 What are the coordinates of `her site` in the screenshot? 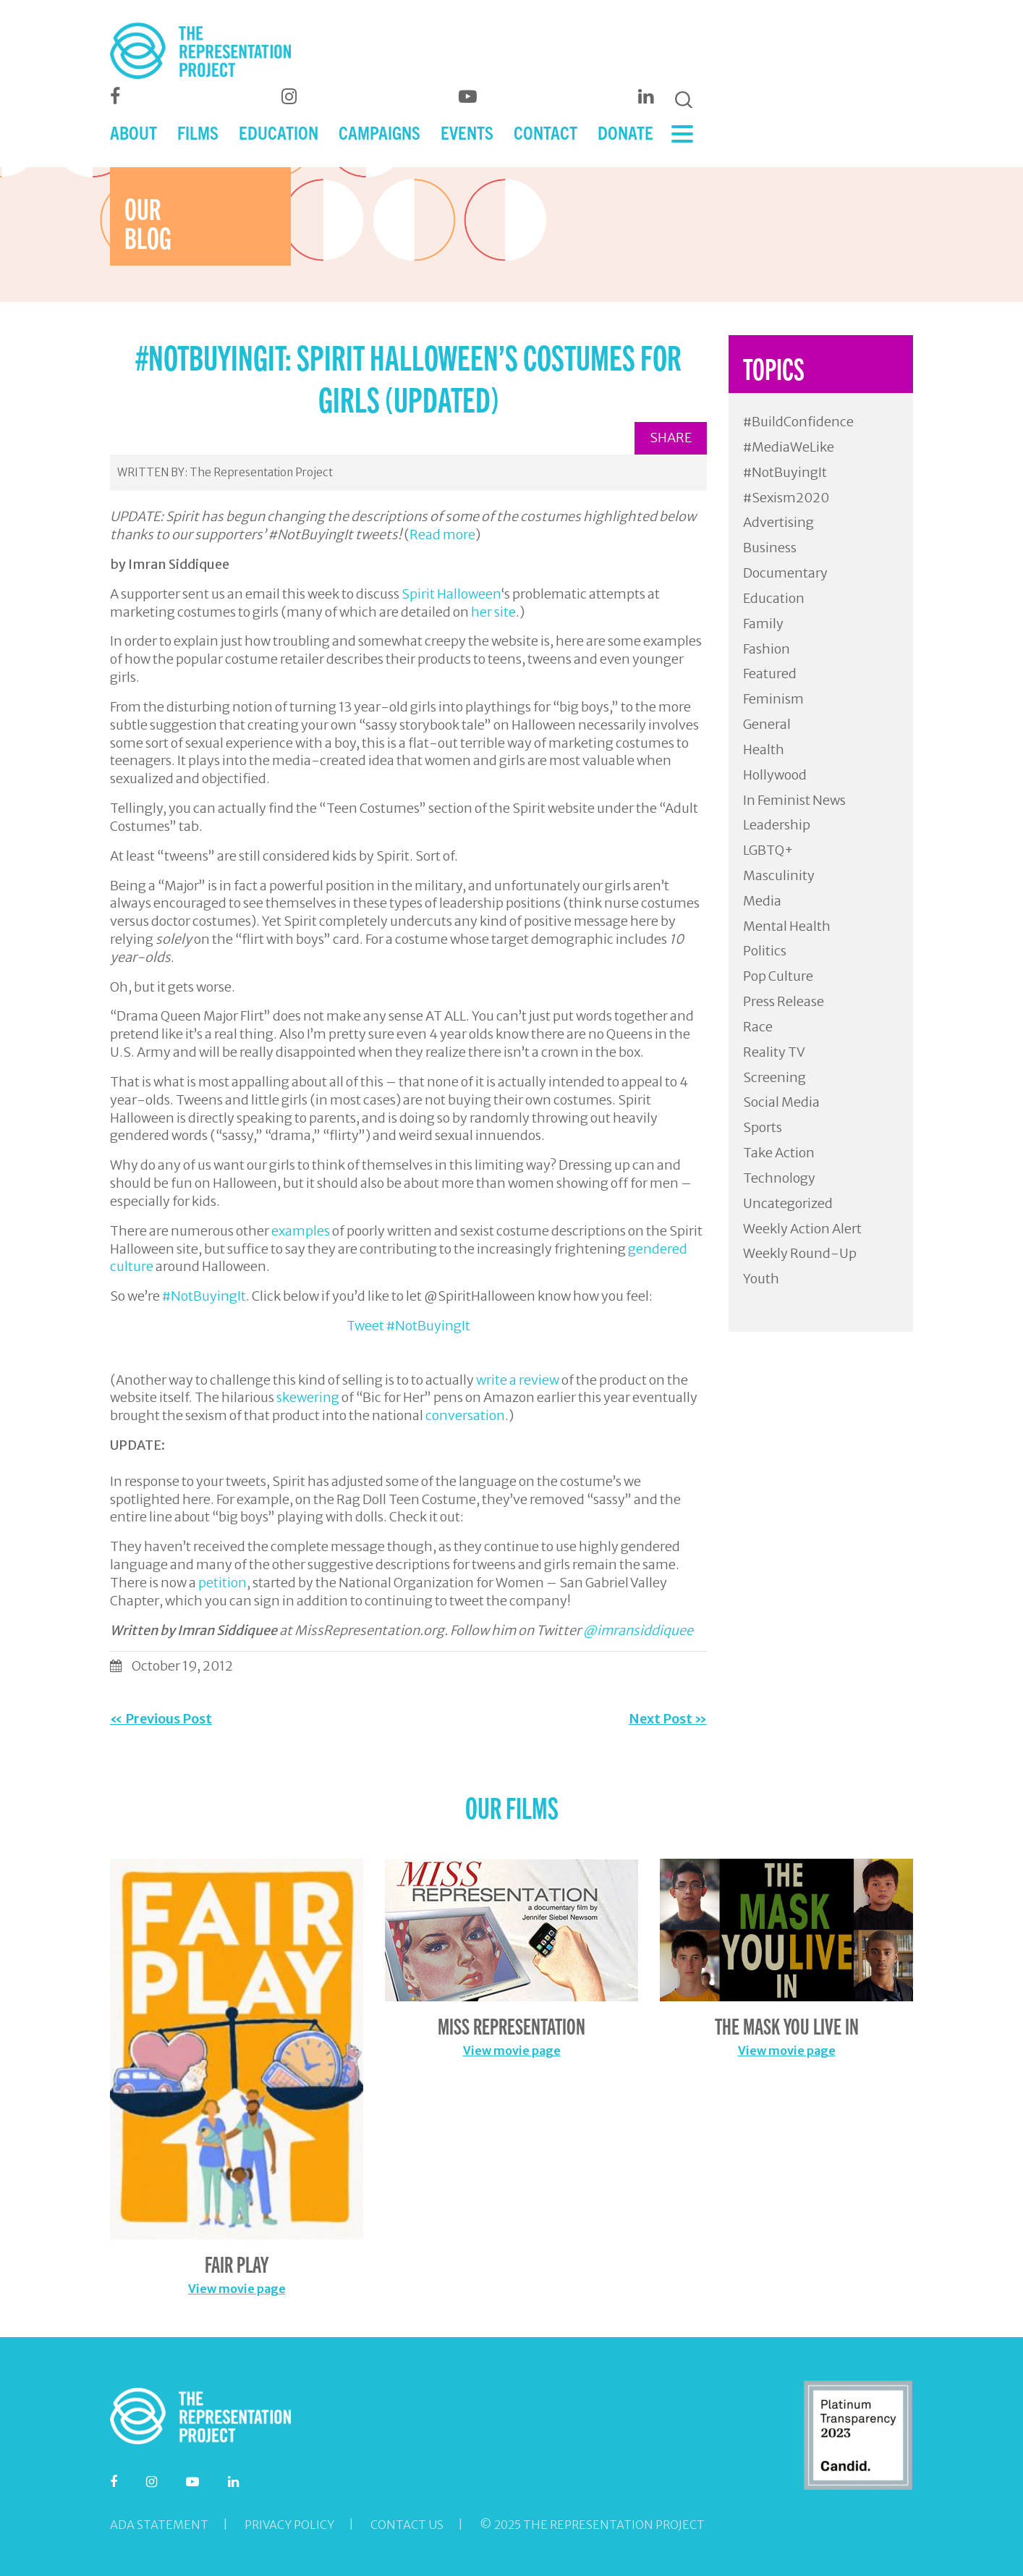 It's located at (493, 612).